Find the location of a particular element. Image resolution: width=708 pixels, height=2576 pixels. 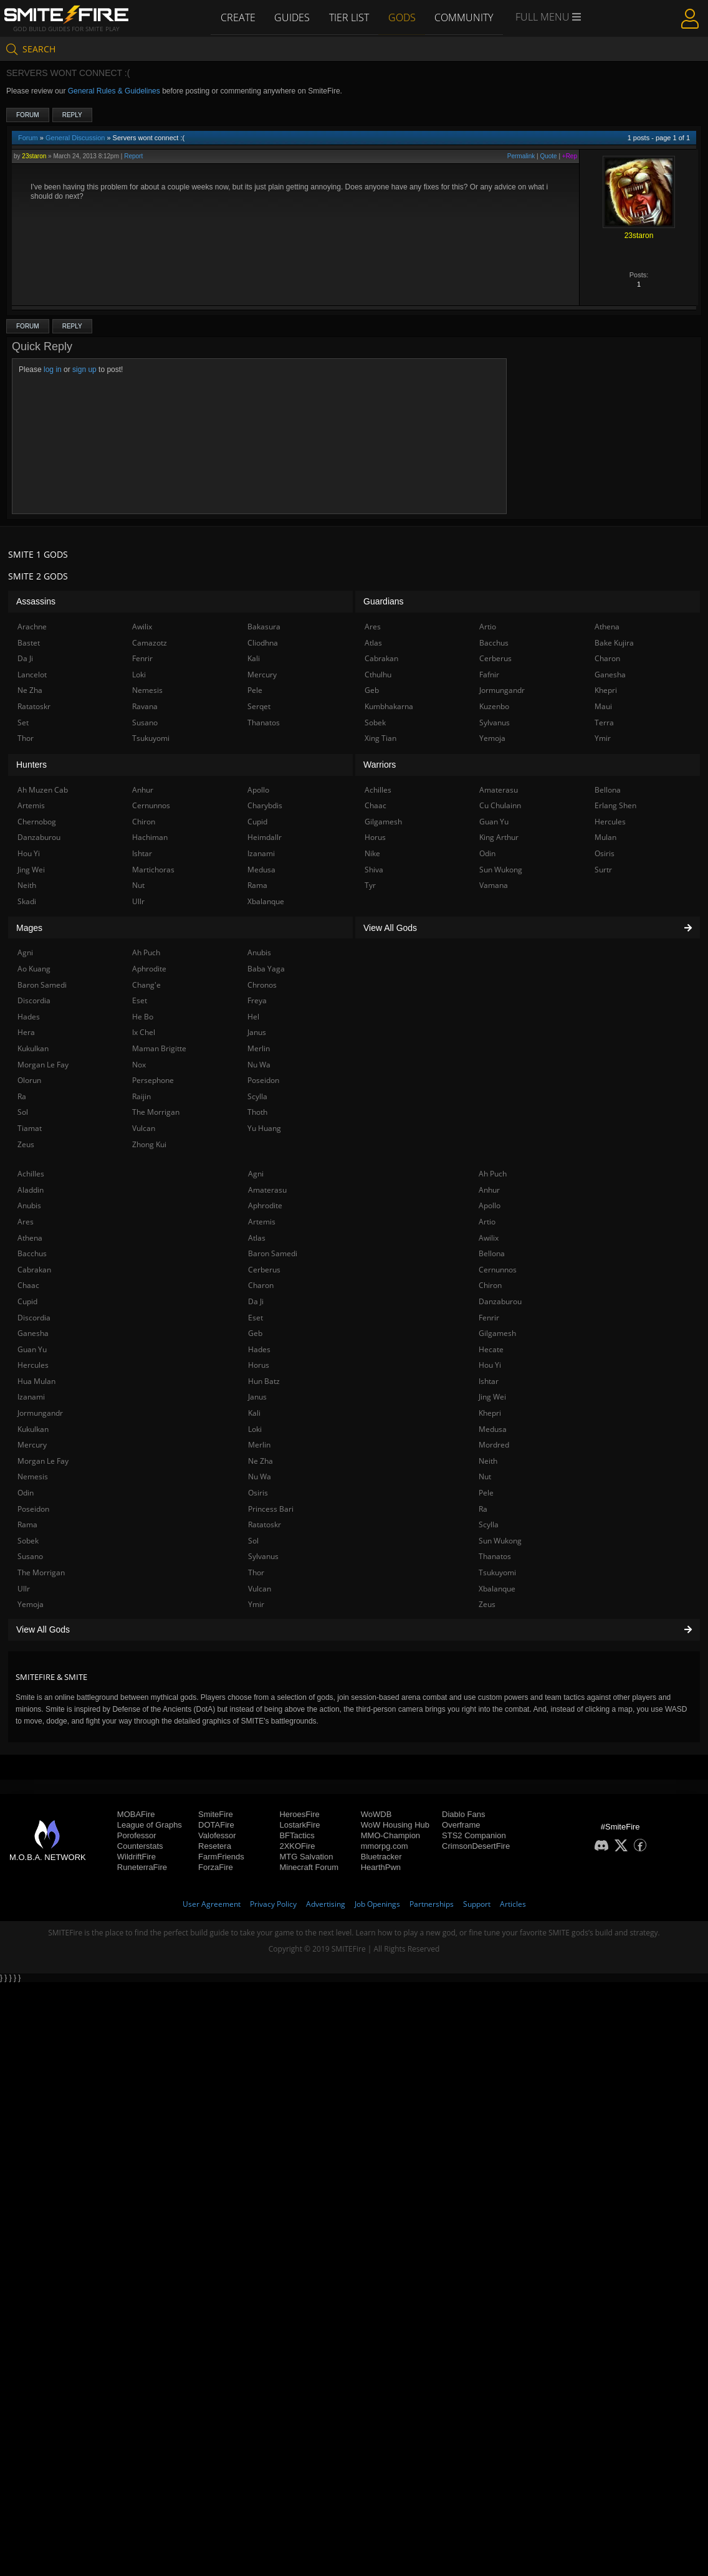

Charon is located at coordinates (261, 1285).